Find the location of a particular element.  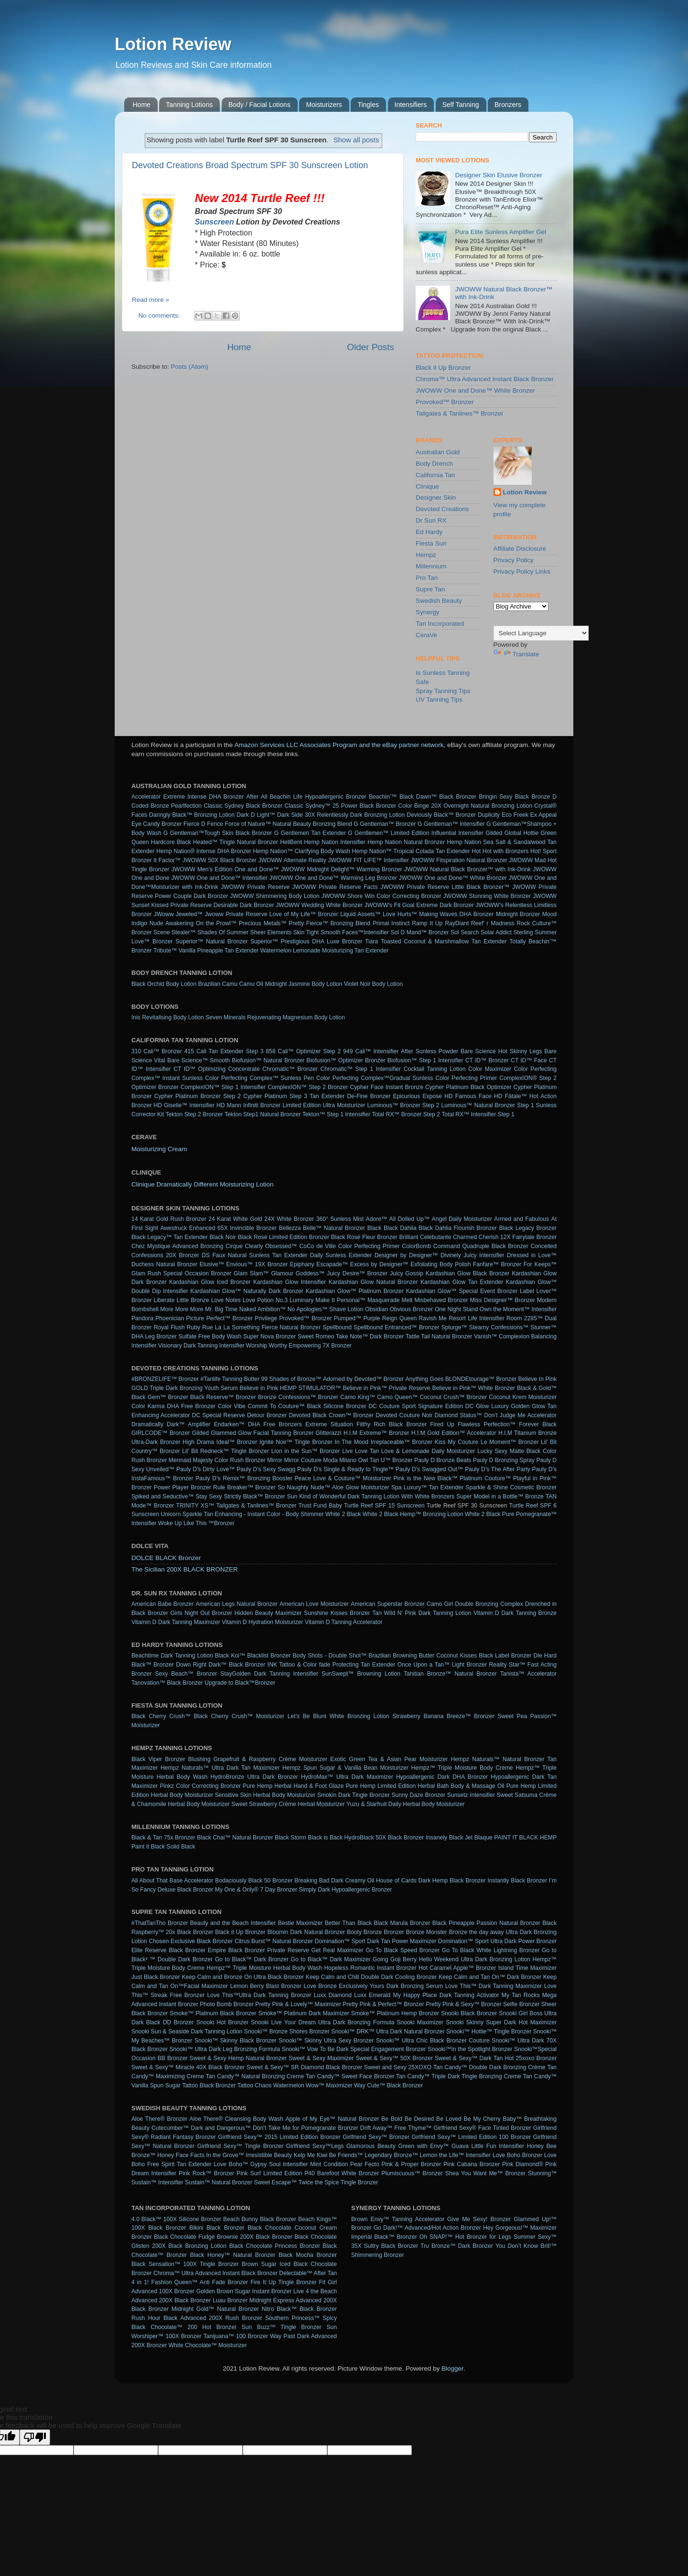

Pro Tan is located at coordinates (427, 577).